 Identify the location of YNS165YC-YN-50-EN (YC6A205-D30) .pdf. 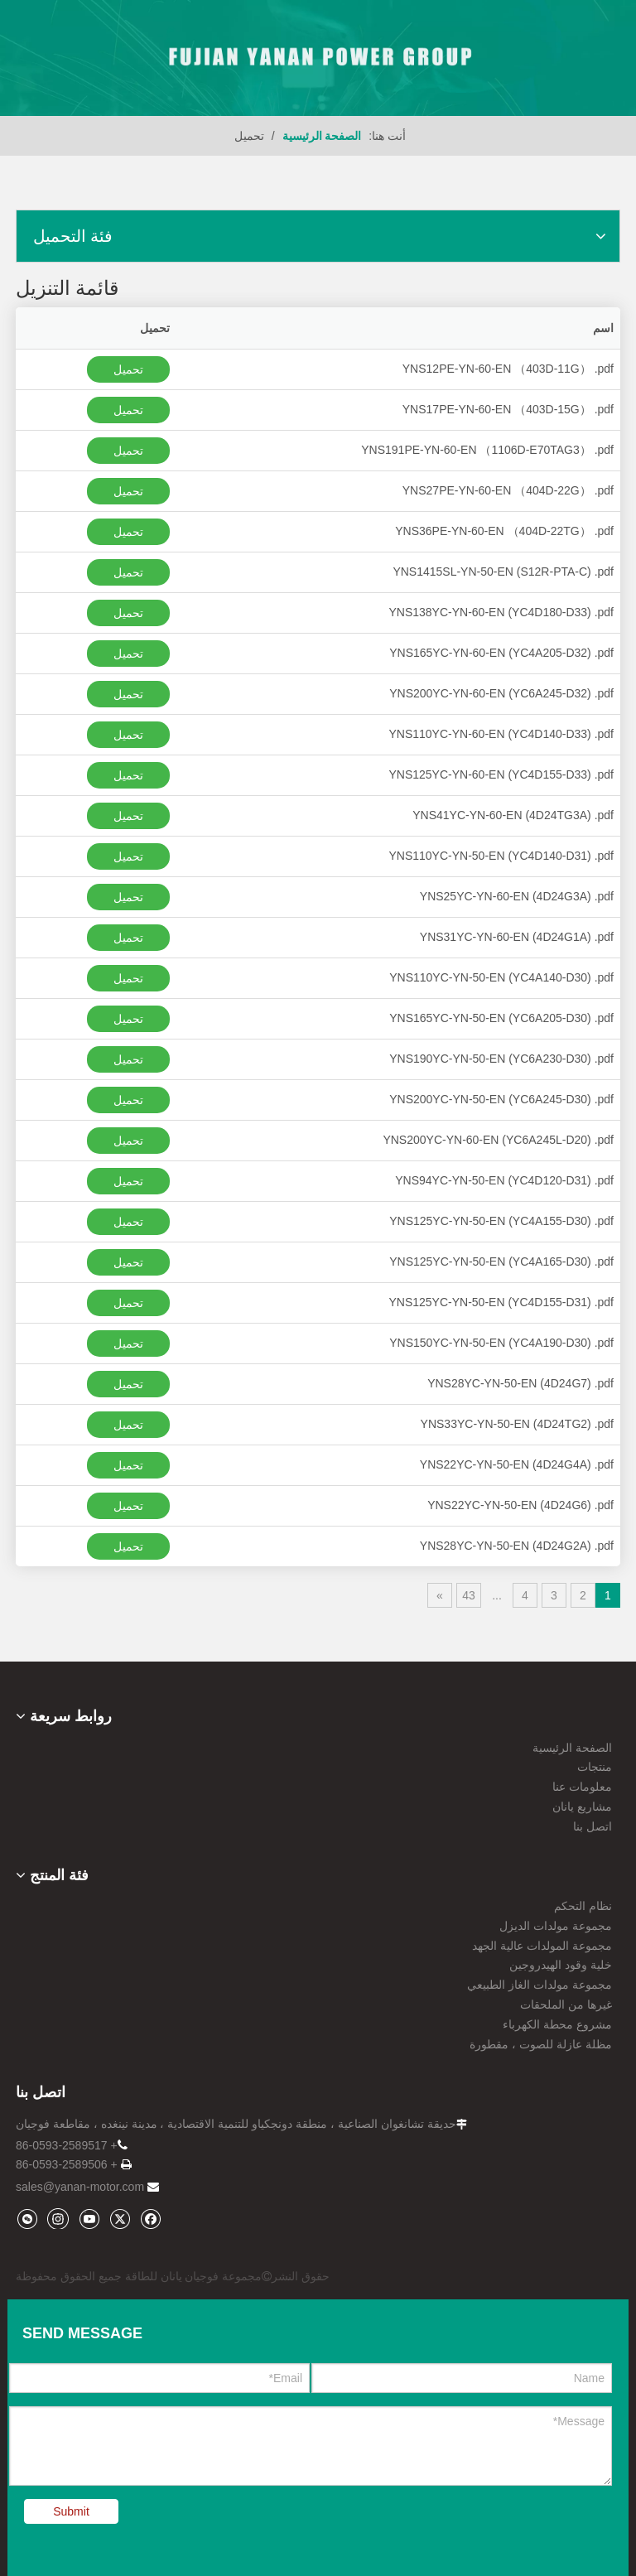
(501, 1018).